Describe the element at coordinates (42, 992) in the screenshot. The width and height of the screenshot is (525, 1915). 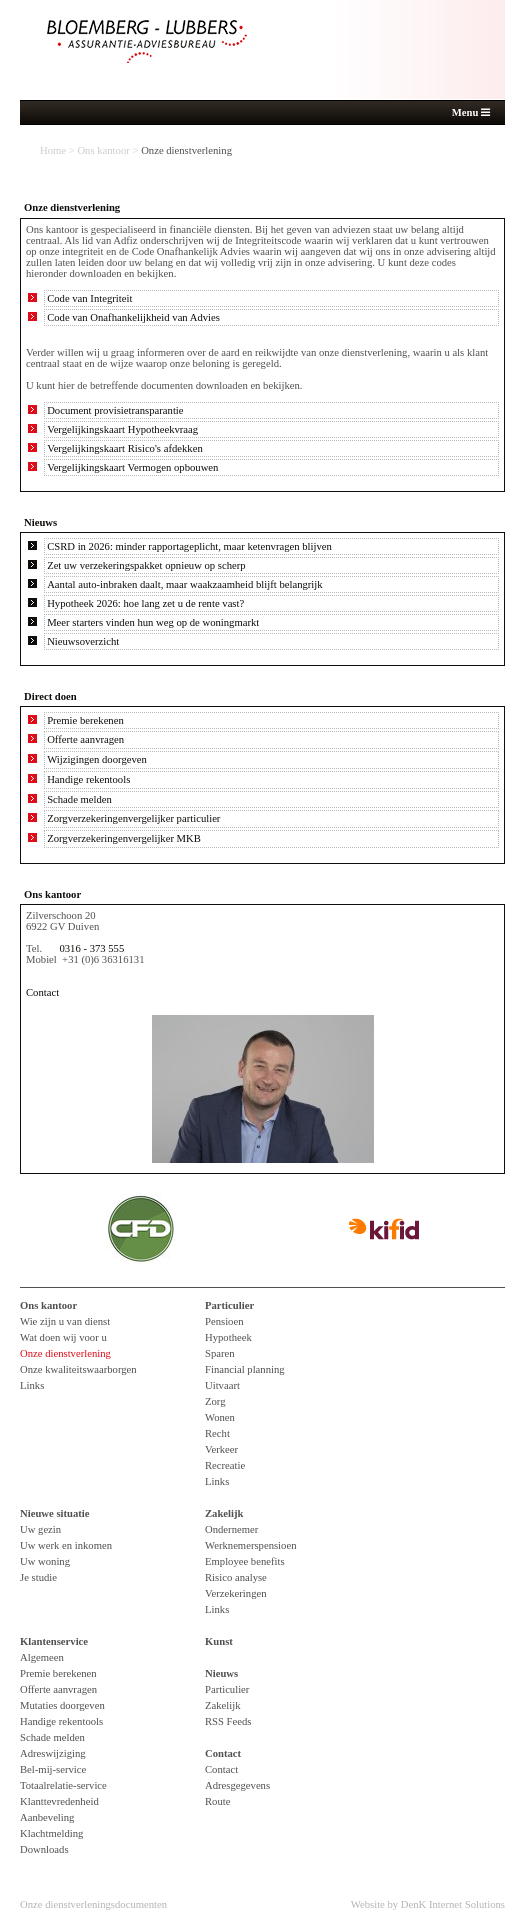
I see `Contact` at that location.